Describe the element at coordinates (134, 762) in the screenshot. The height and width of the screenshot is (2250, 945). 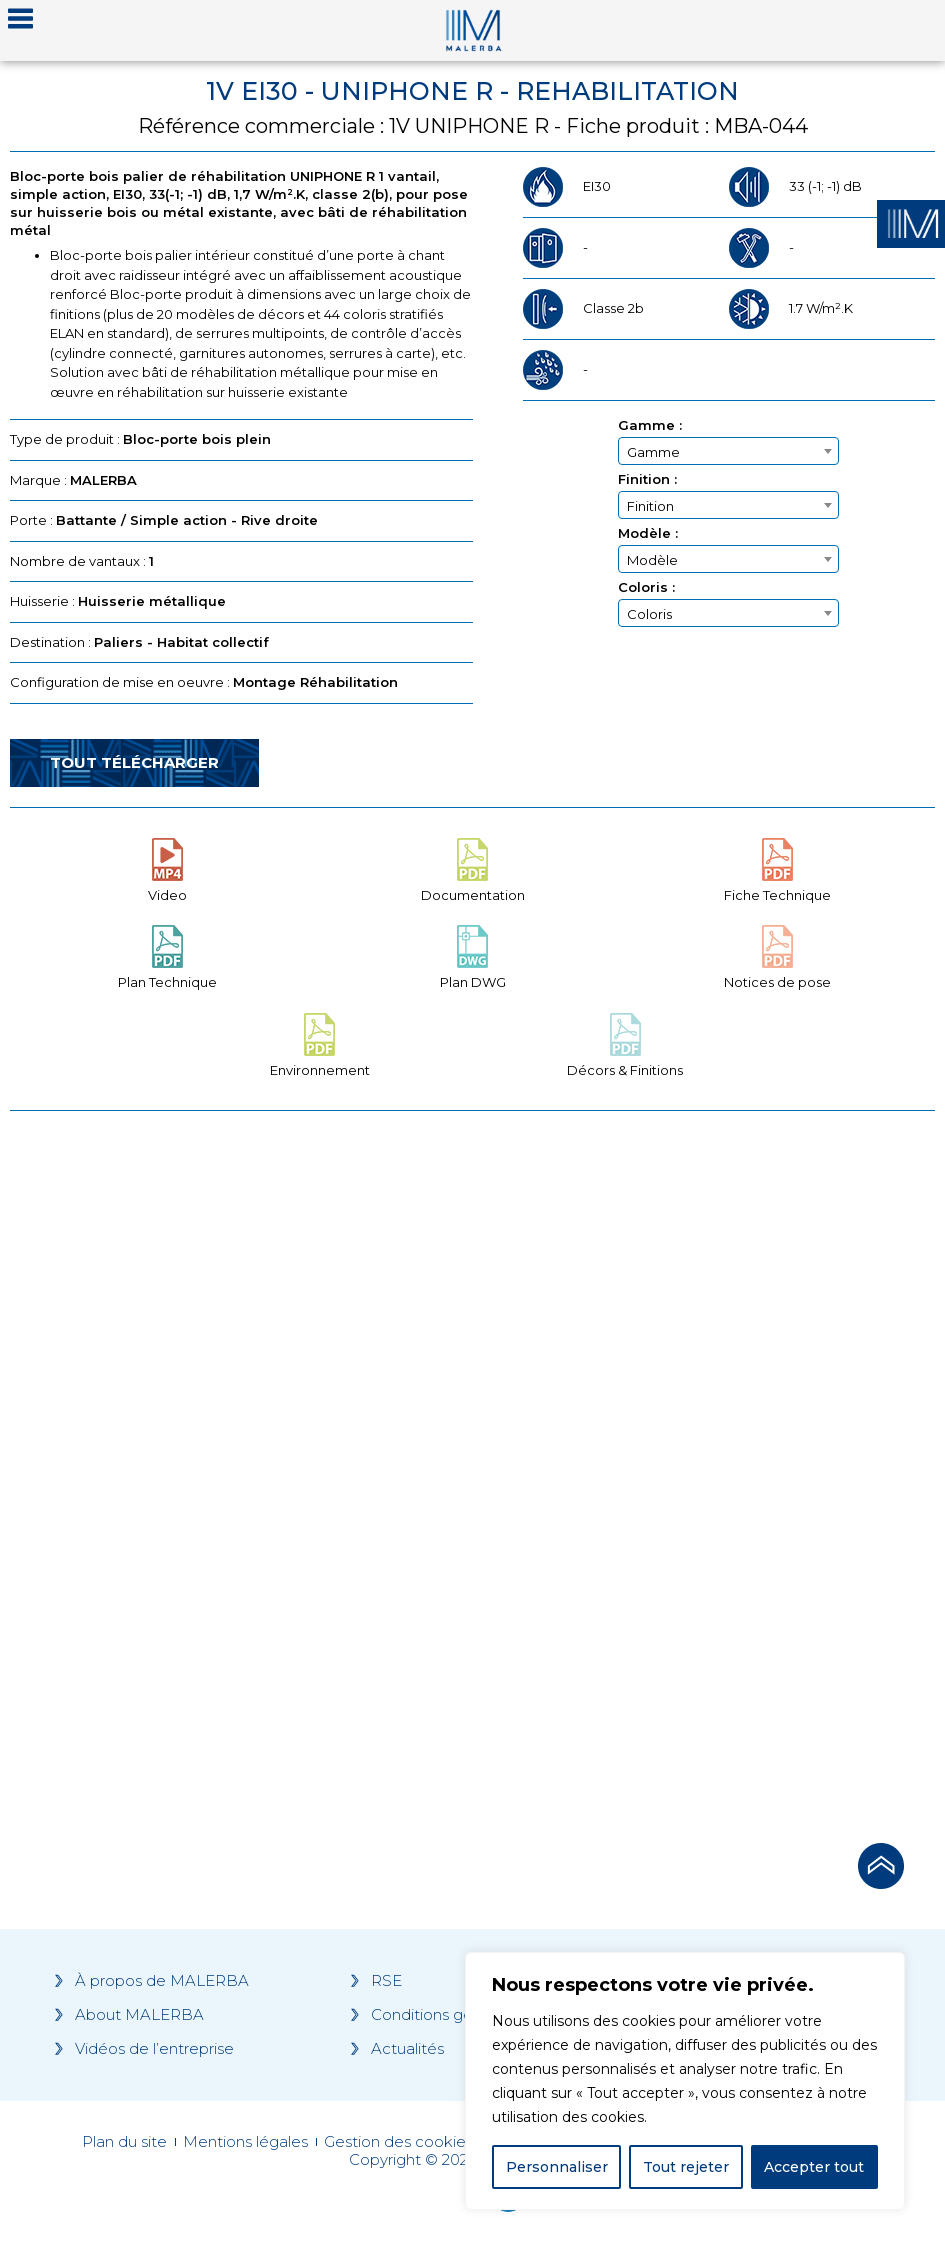
I see `Tout télécharger` at that location.